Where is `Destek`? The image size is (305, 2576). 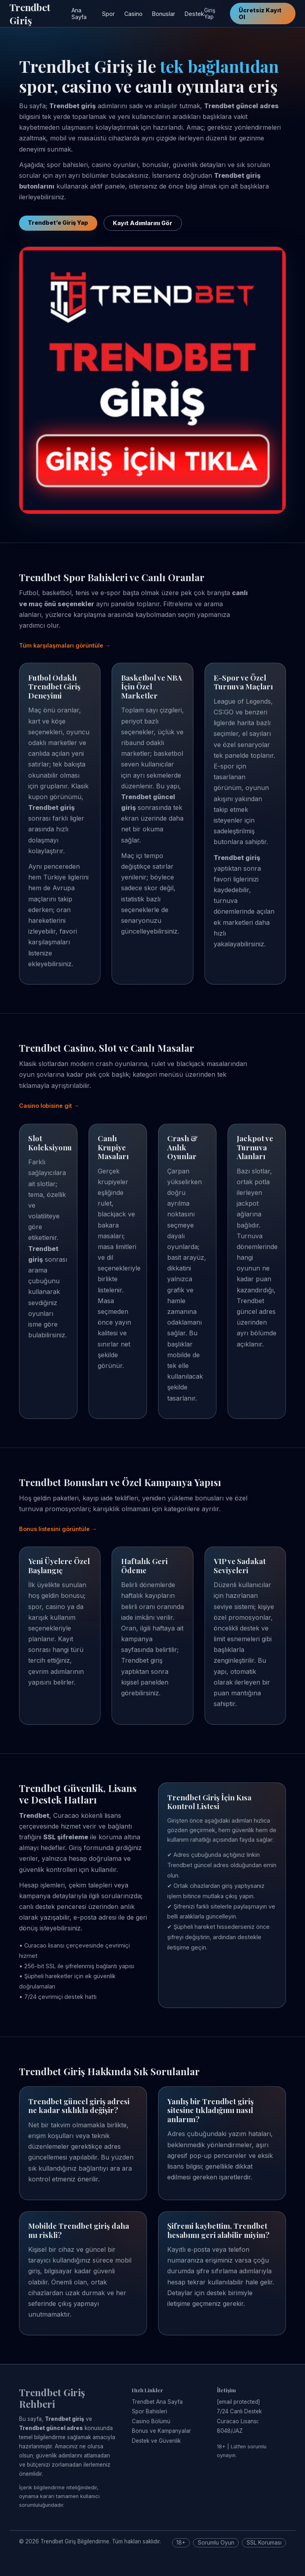 Destek is located at coordinates (194, 13).